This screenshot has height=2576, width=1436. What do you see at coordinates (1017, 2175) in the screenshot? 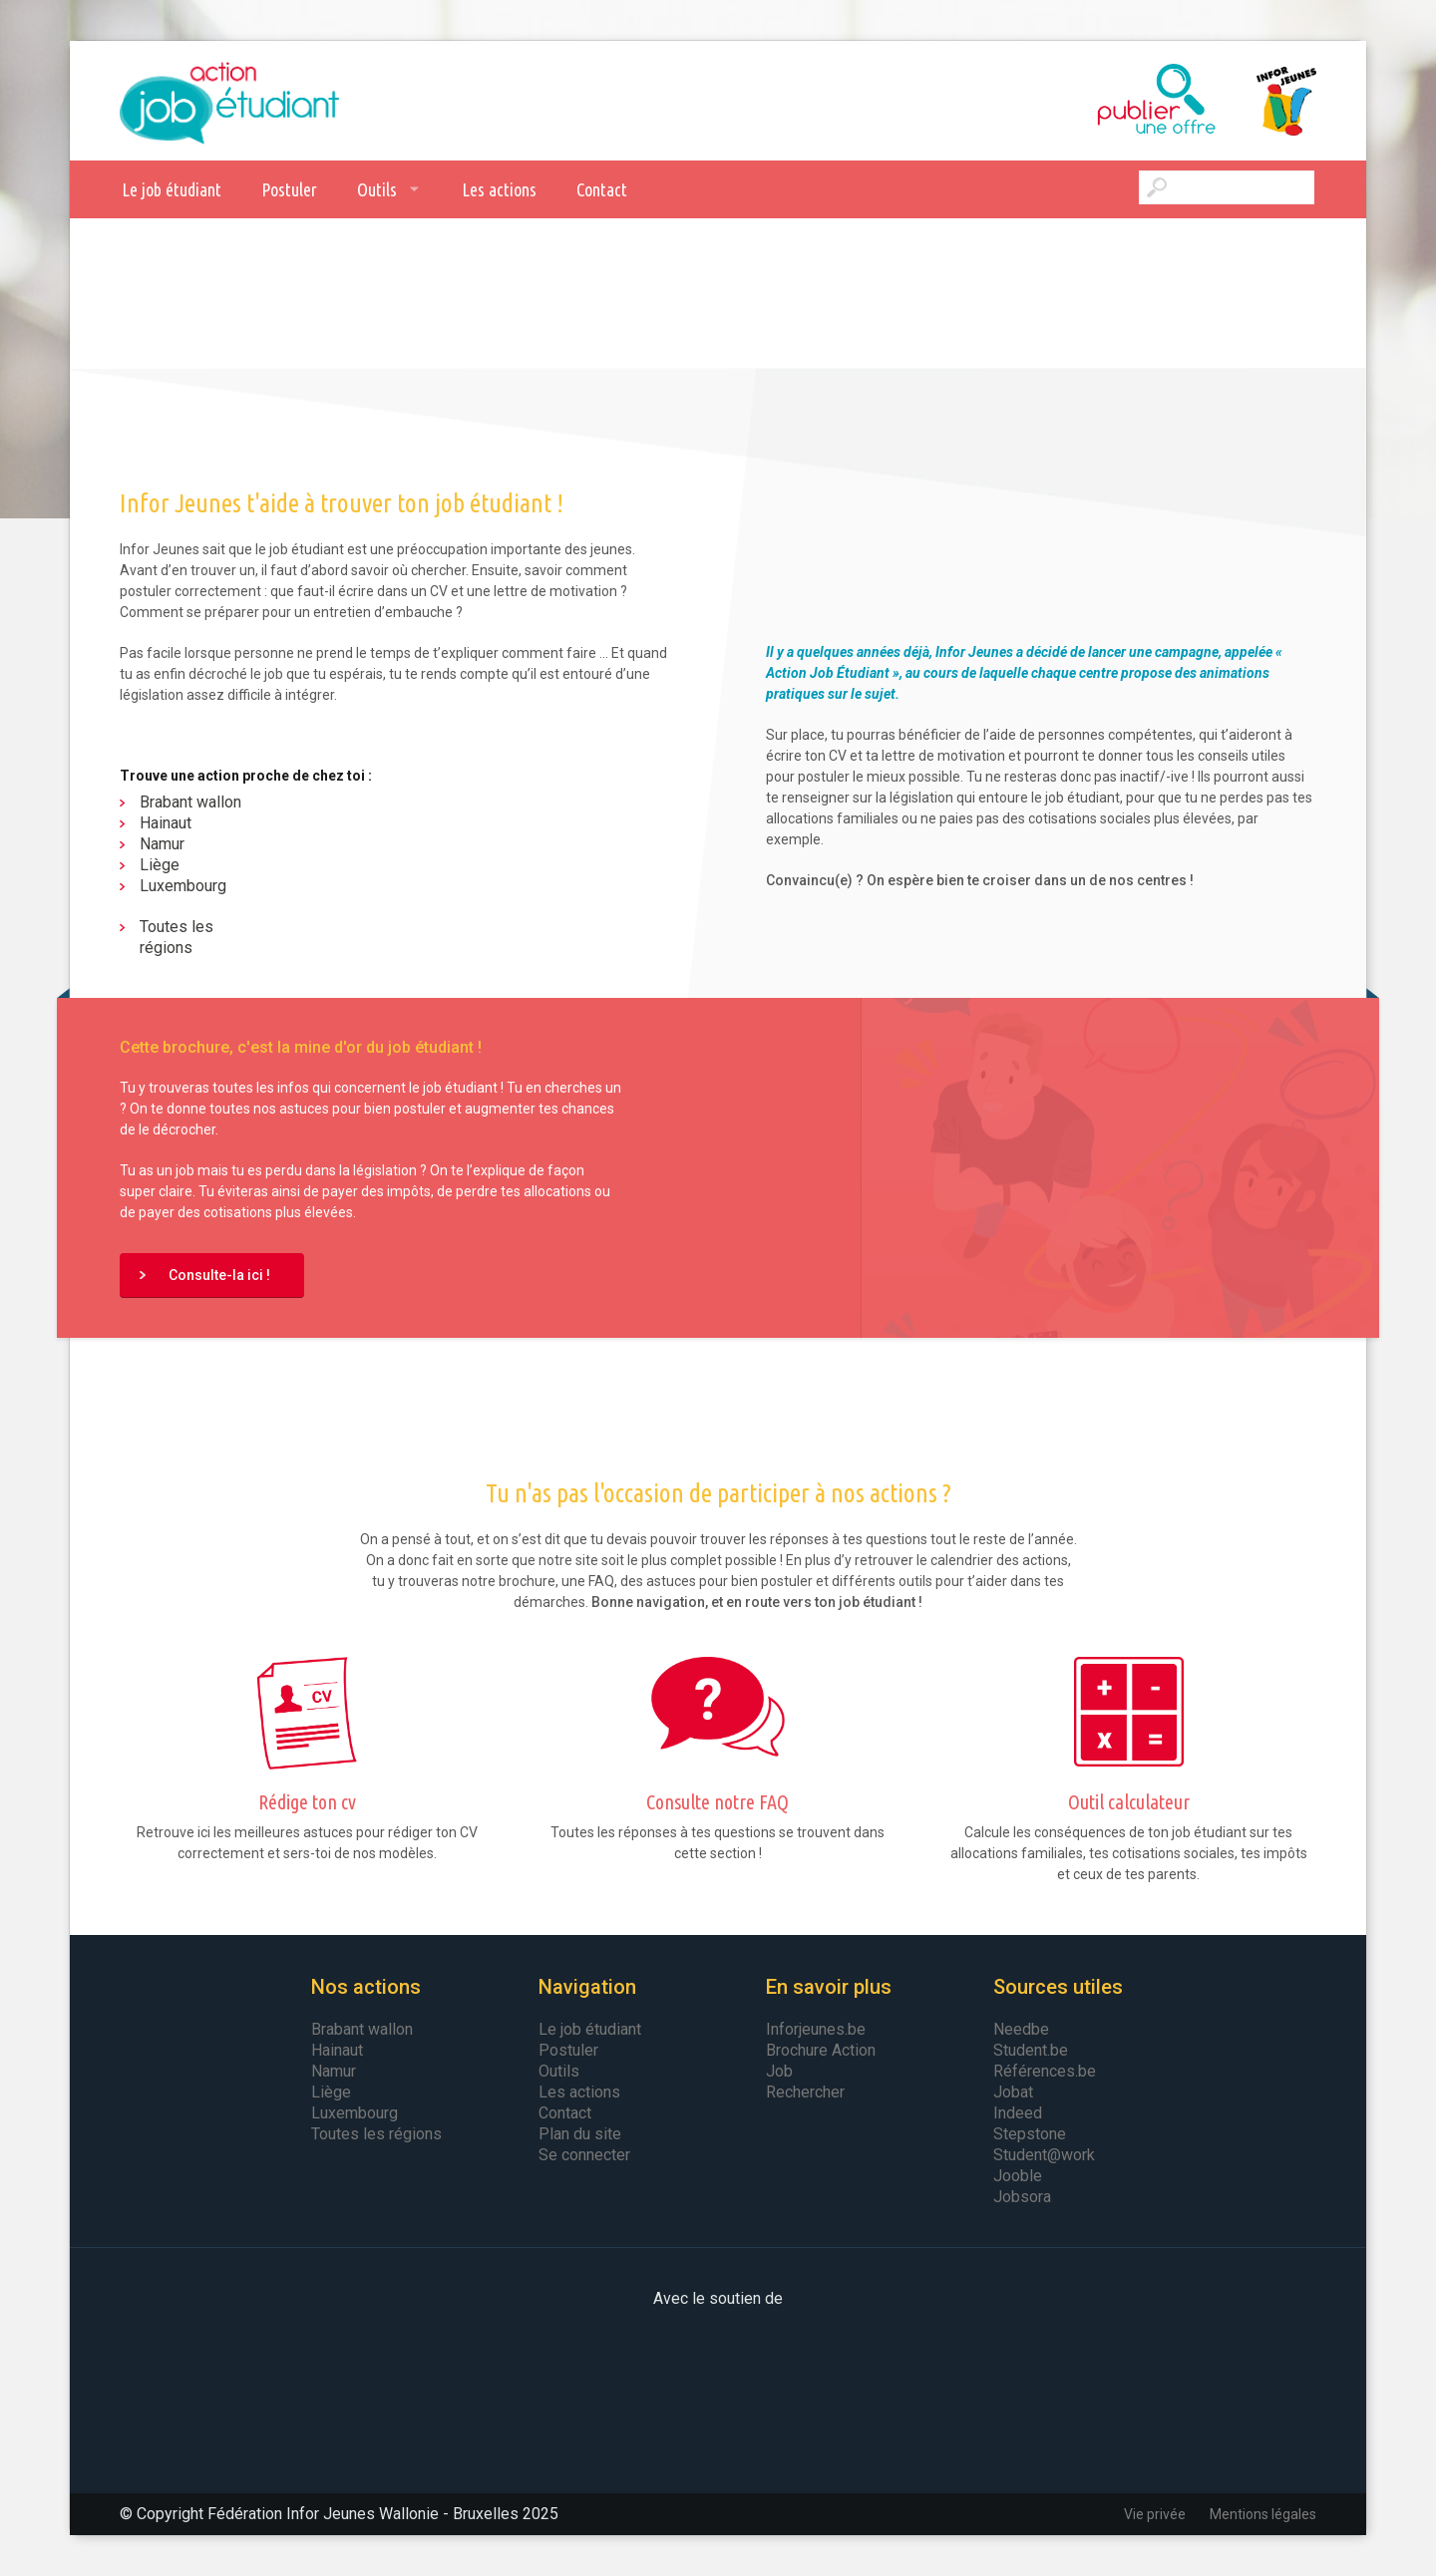
I see `Jooble` at bounding box center [1017, 2175].